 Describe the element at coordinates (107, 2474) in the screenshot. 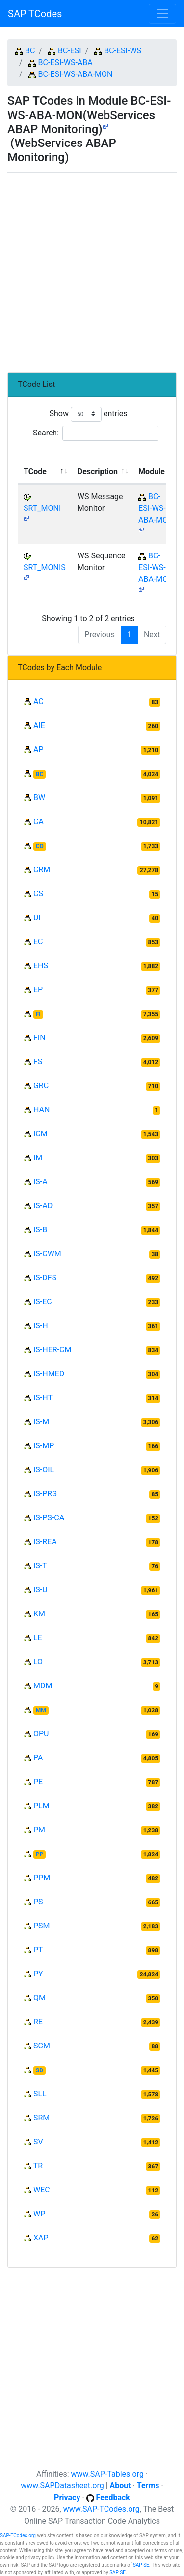

I see `www.SAP-Tables.org` at that location.